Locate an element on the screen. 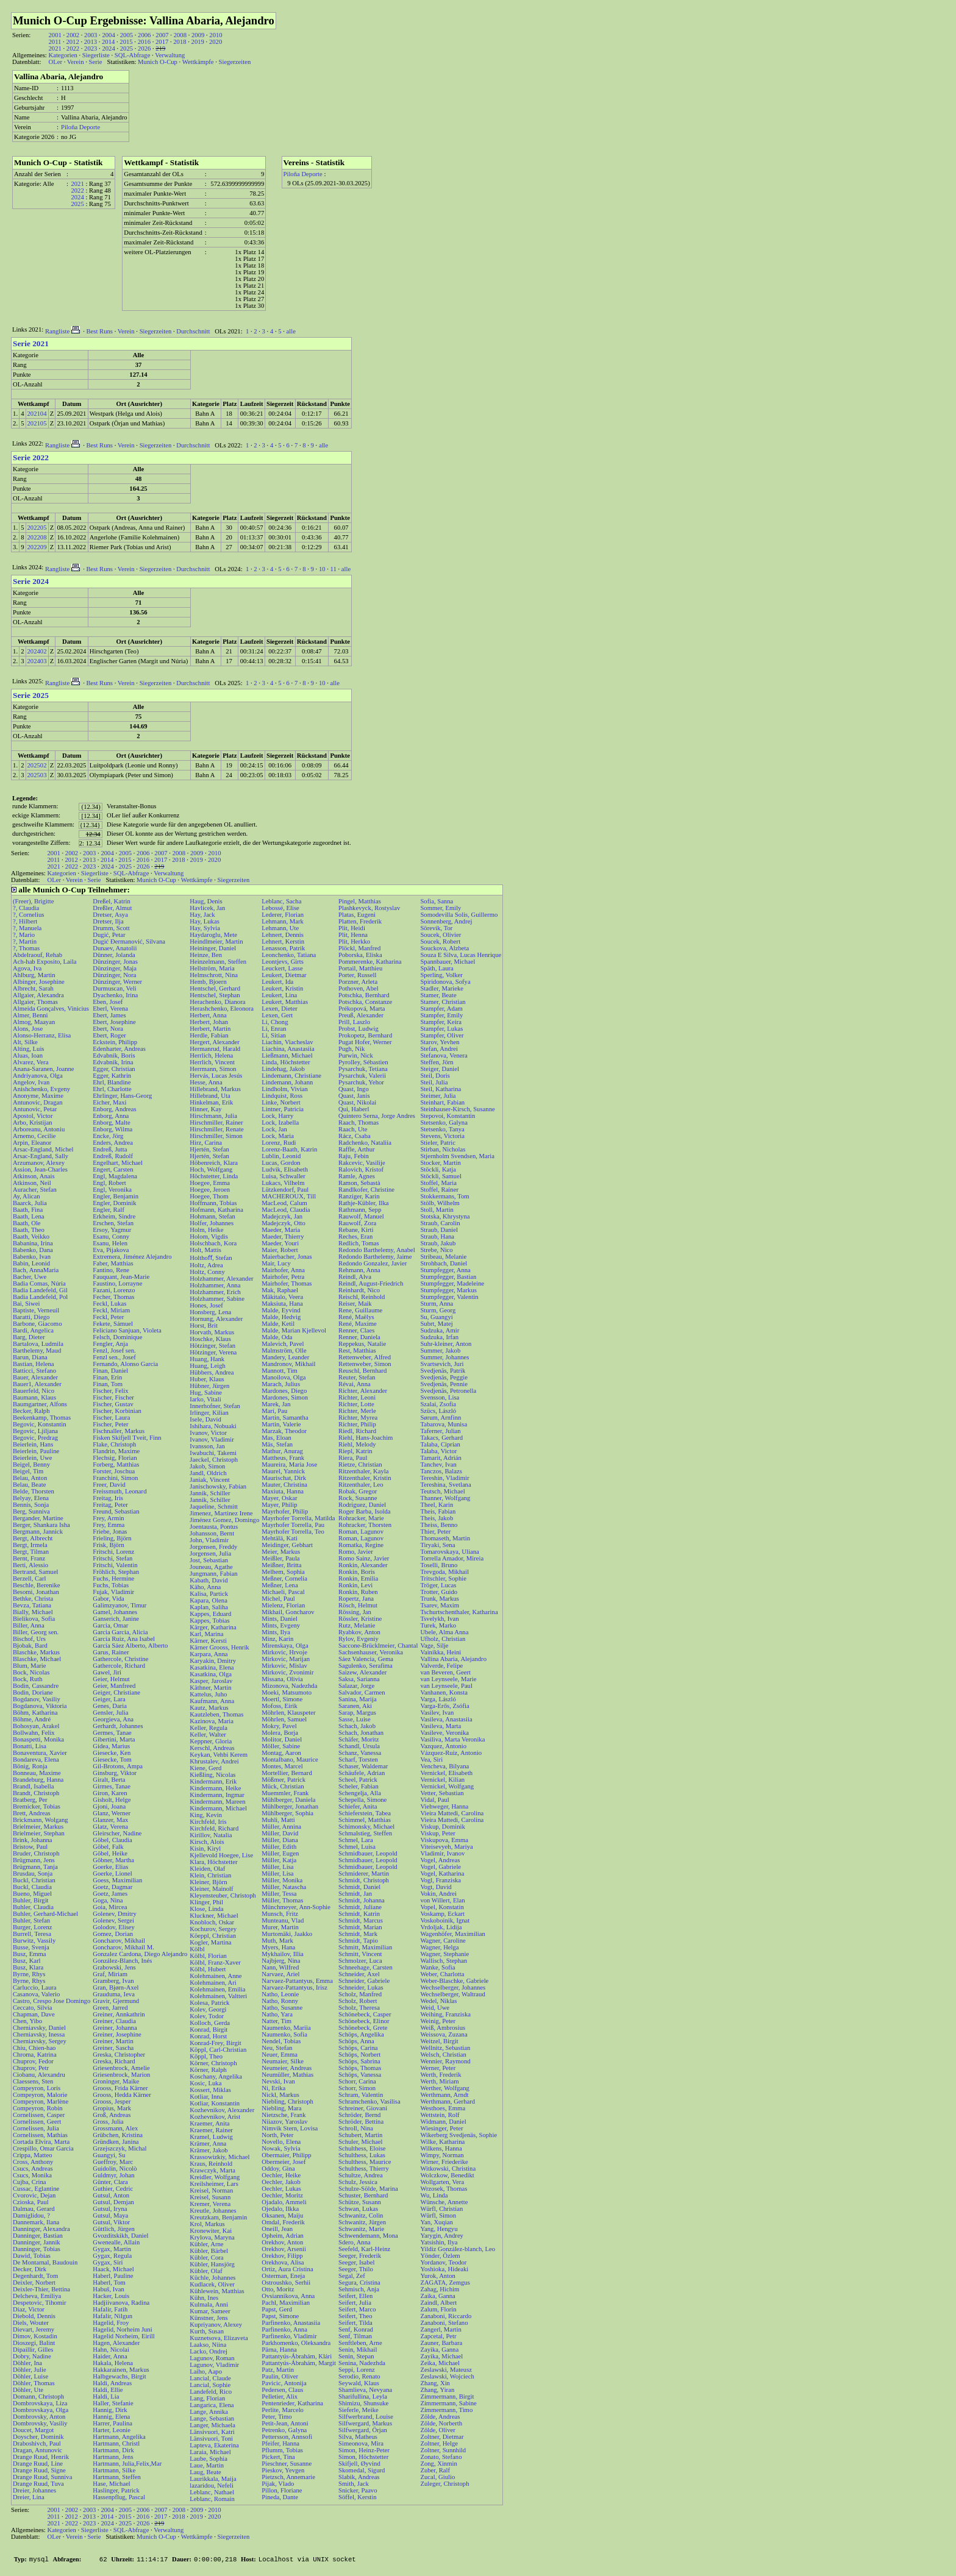 This screenshot has height=2576, width=956. Yildiz González-blanch, Leo is located at coordinates (457, 2249).